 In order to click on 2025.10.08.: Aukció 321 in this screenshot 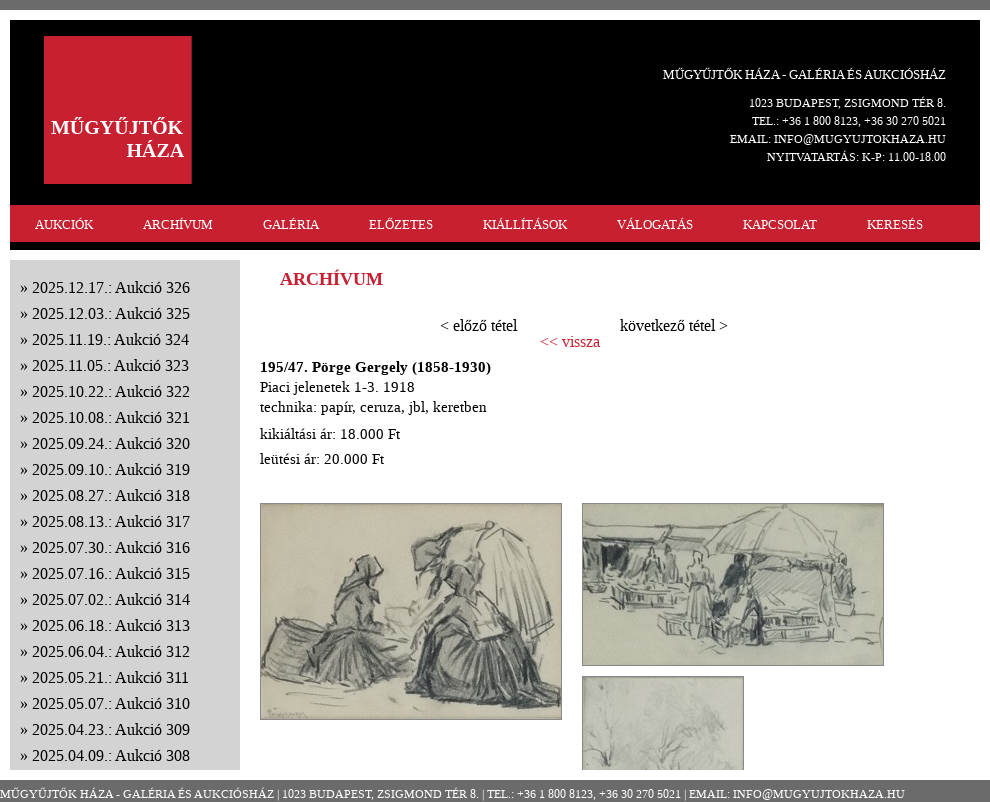, I will do `click(111, 417)`.